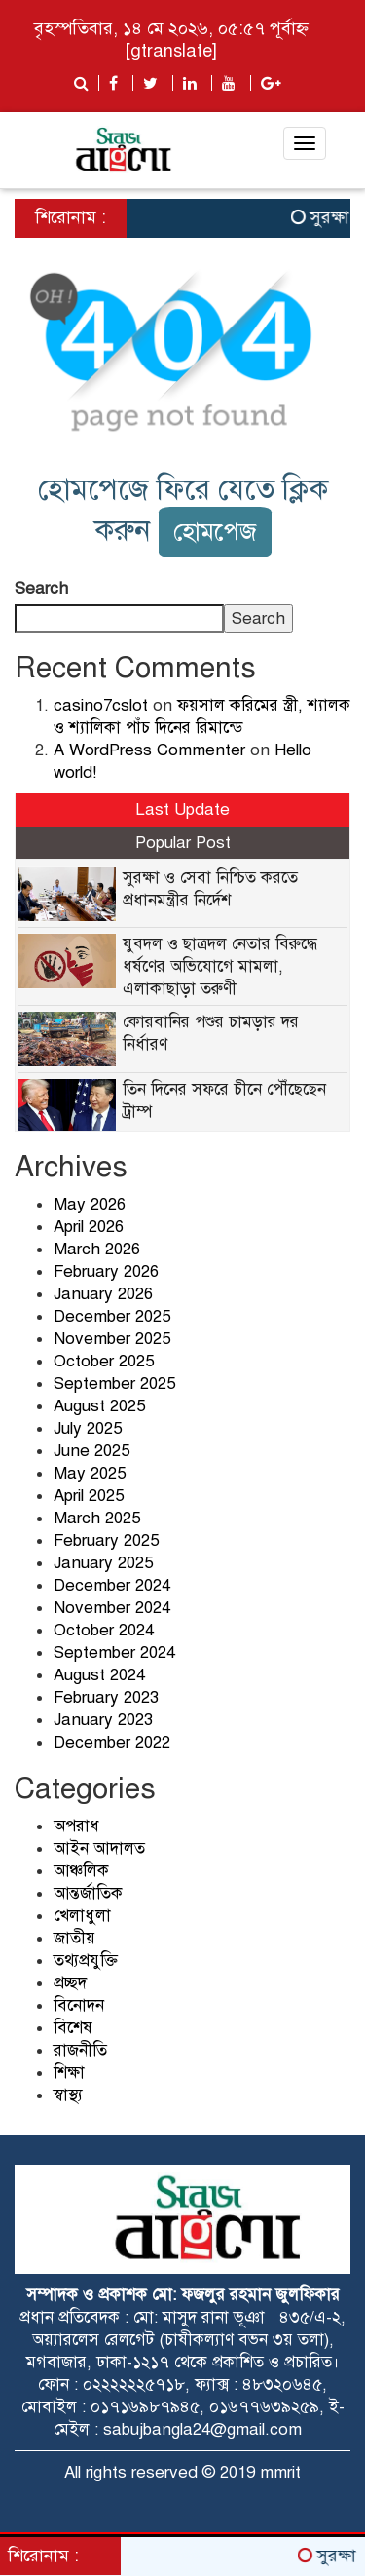 The height and width of the screenshot is (2576, 365). I want to click on স্বাস্থ্য, so click(68, 2095).